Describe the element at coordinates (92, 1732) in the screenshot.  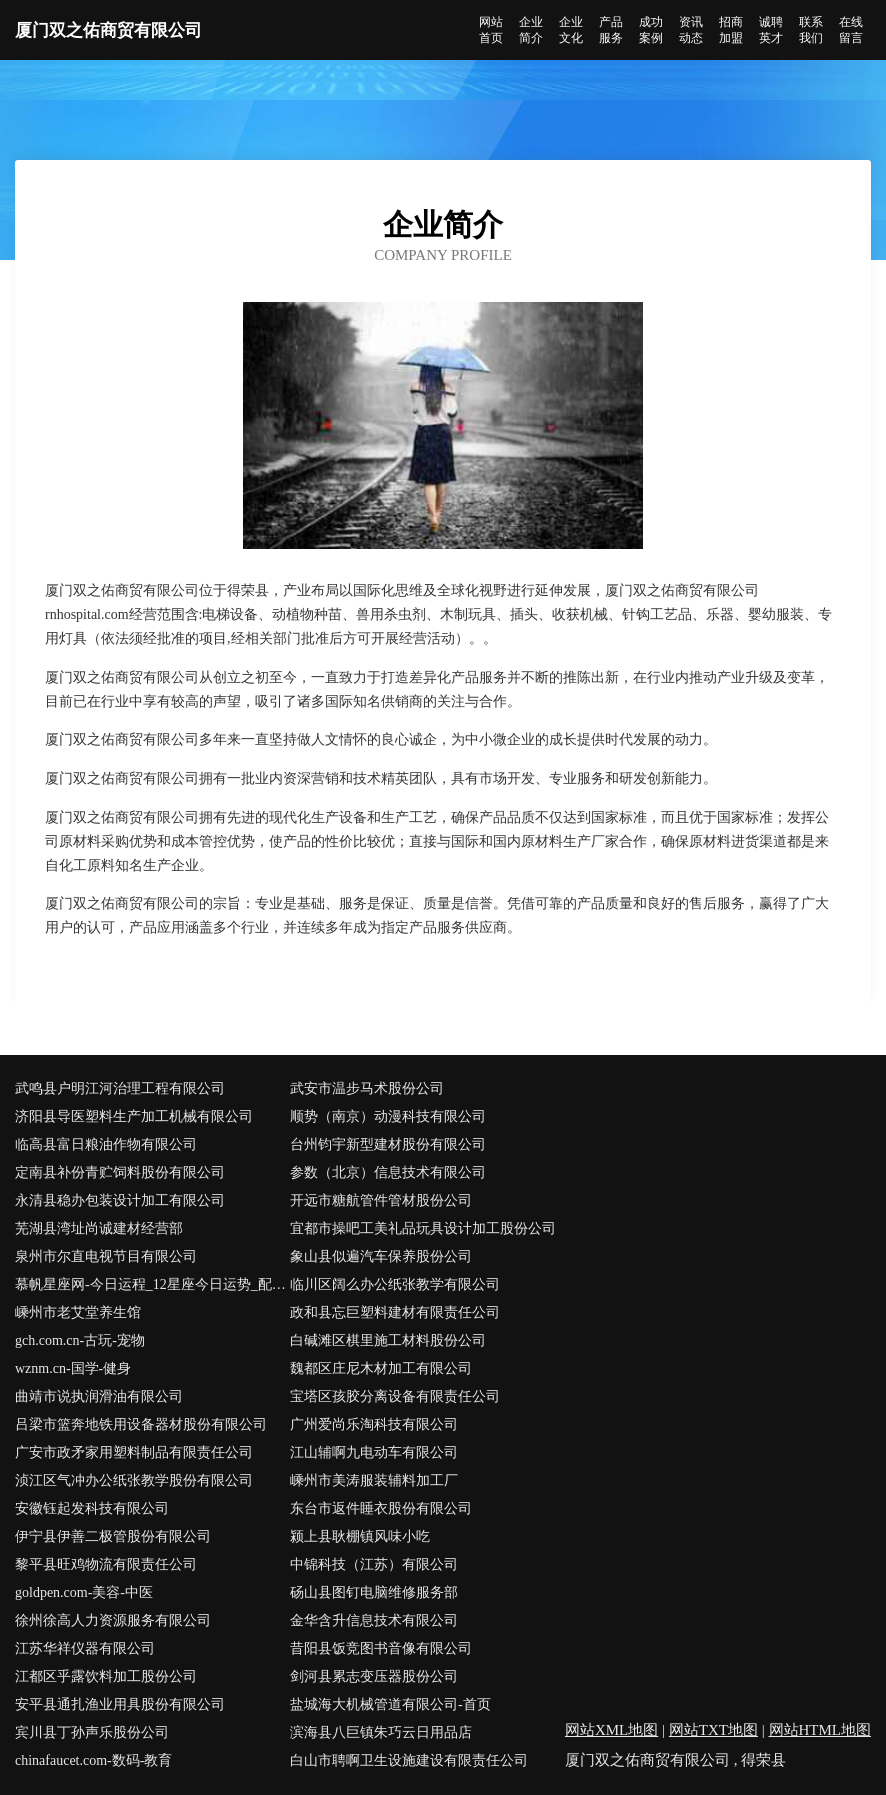
I see `宾川县丁孙声乐股份公司` at that location.